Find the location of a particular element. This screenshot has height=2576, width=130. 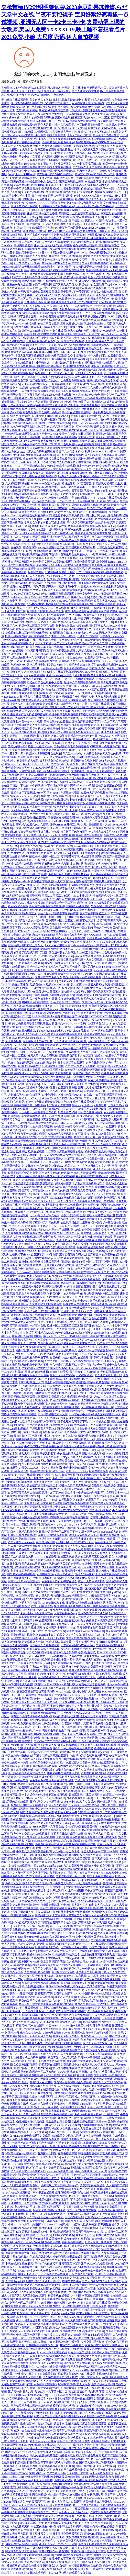

打扑克两人打扑克视频 is located at coordinates (109, 1780).